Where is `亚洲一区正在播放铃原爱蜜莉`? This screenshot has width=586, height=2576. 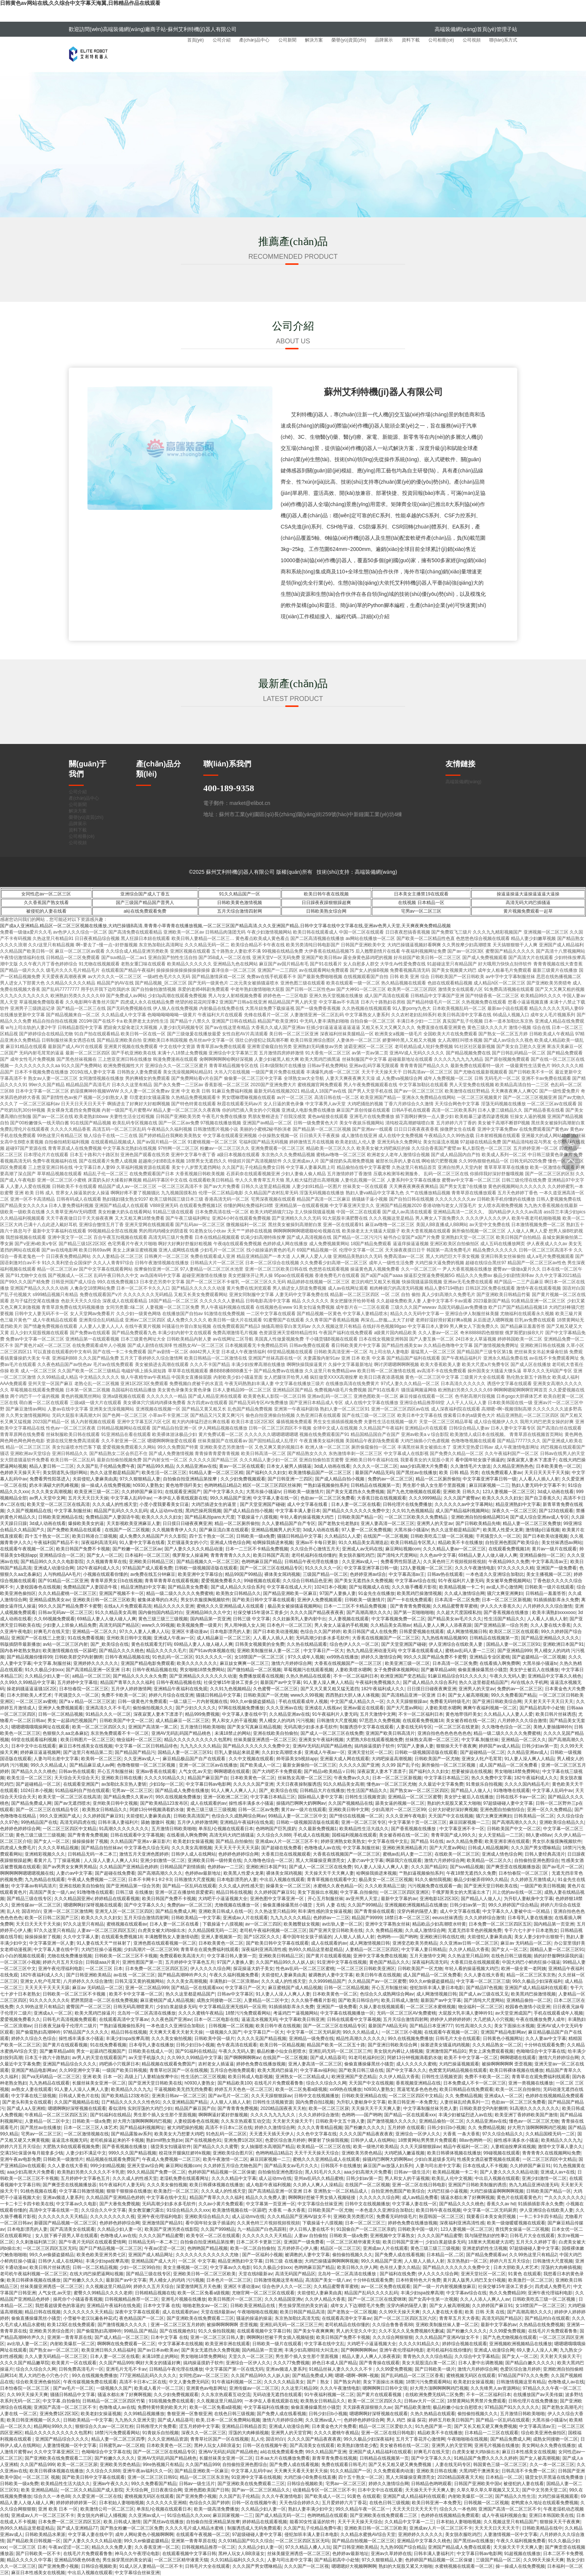
亚洲一区正在播放铃原爱蜜莉 is located at coordinates (184, 1892).